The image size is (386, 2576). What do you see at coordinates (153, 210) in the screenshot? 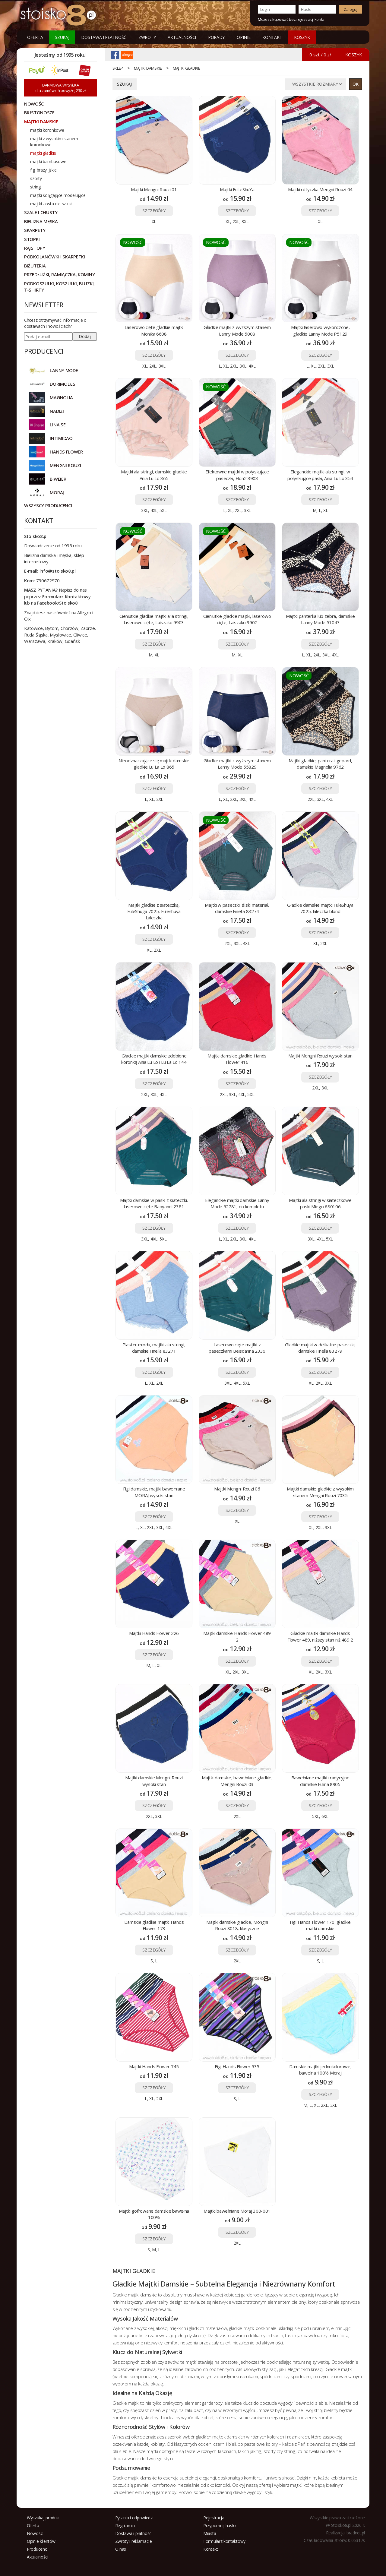
I see `SZCZEGÓŁY` at bounding box center [153, 210].